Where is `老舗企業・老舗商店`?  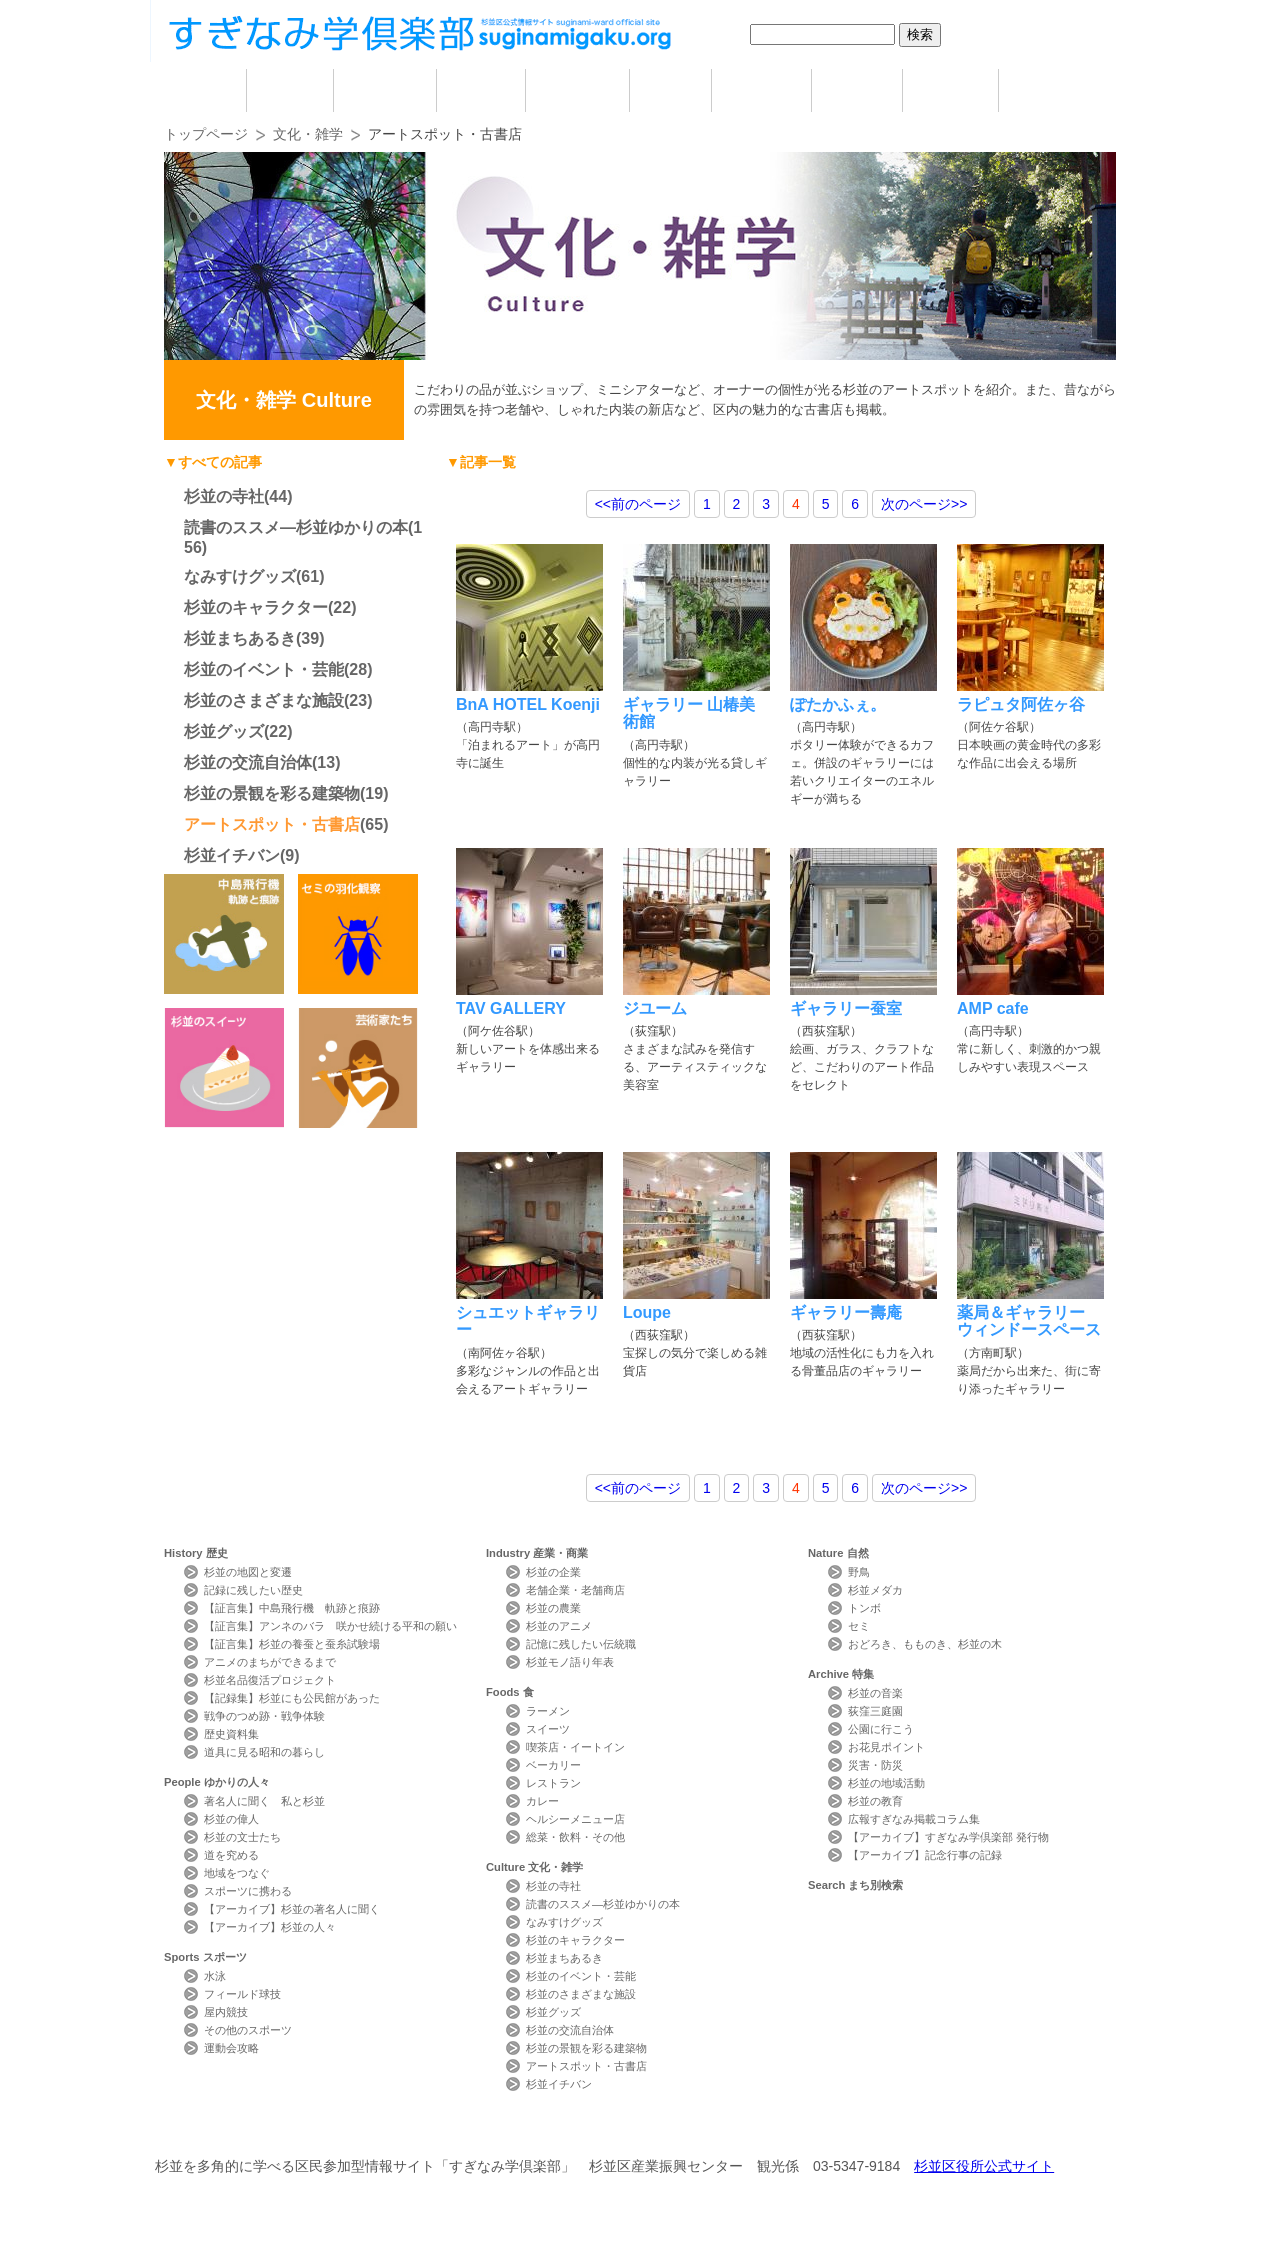
老舗企業・老舗商店 is located at coordinates (575, 1590).